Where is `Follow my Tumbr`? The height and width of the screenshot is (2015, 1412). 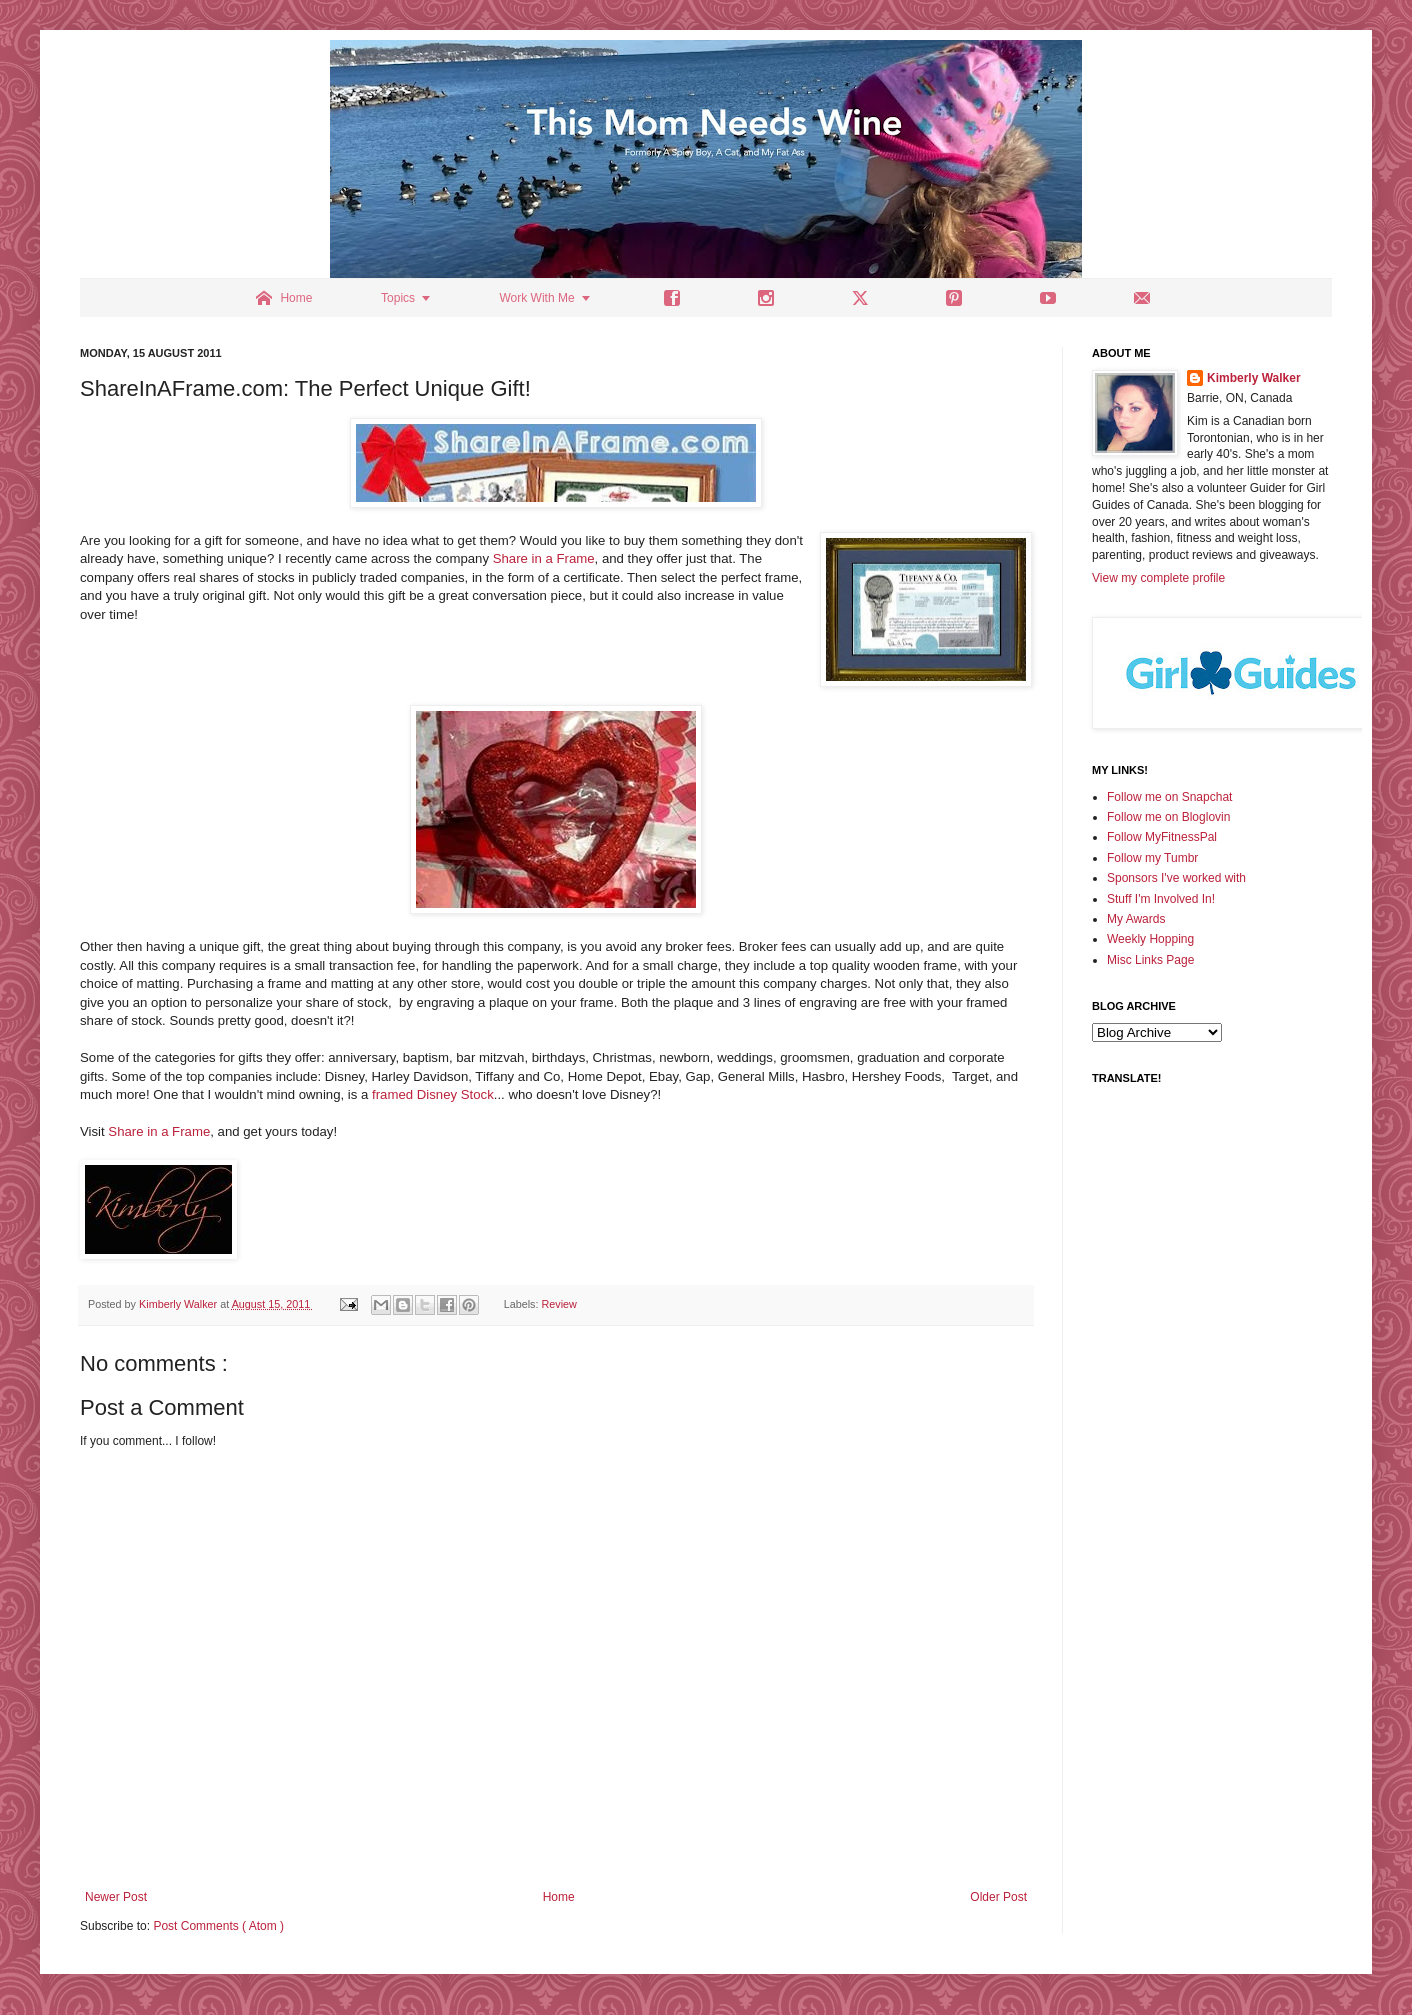
Follow my Tumbr is located at coordinates (1152, 858).